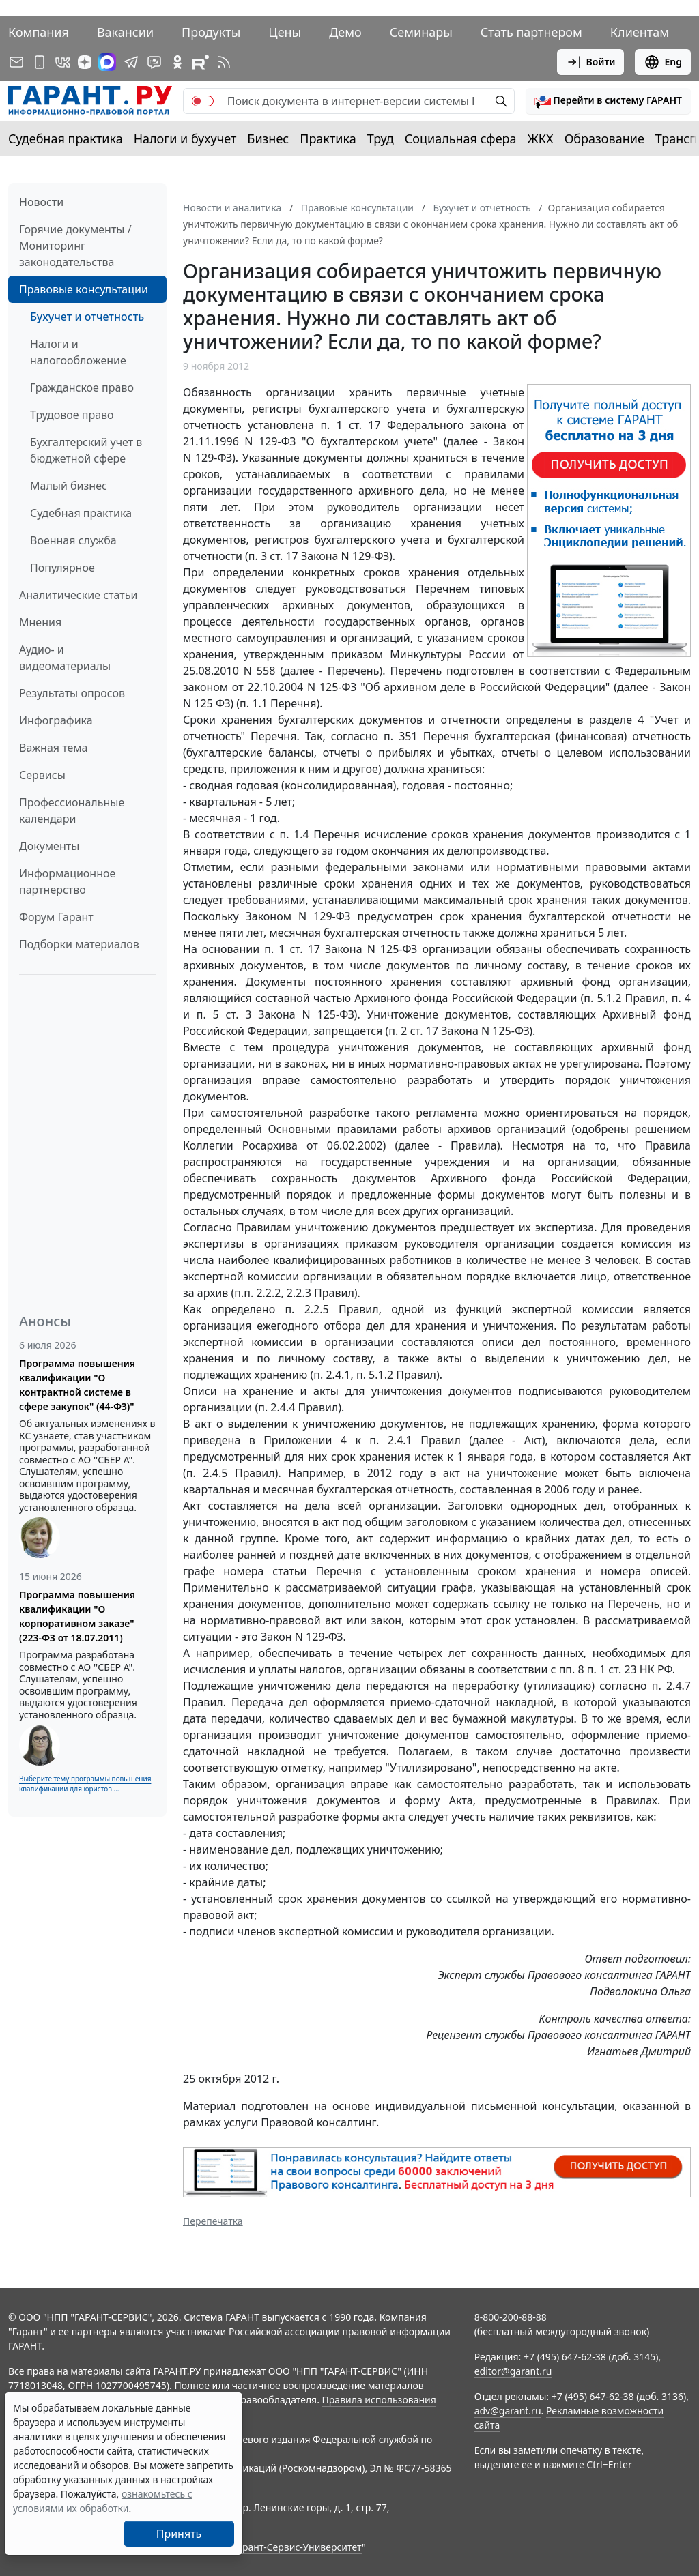  I want to click on [Подписка на рассылку], so click(16, 62).